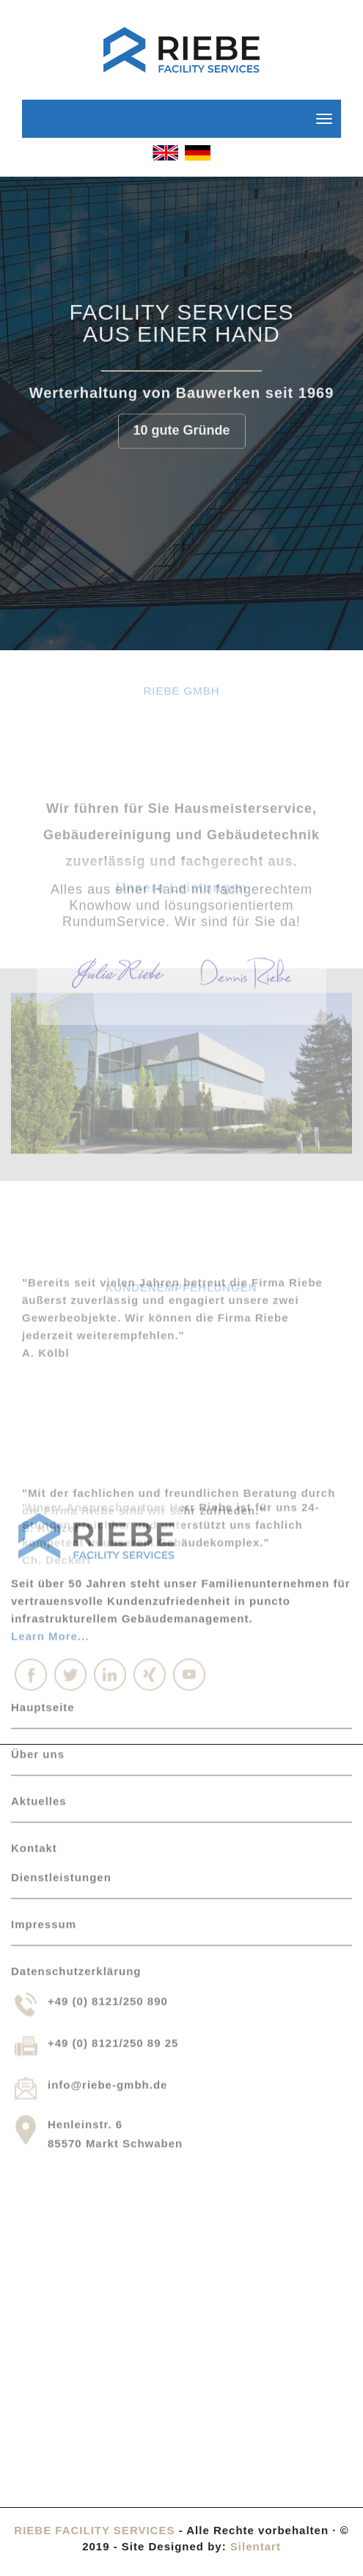  Describe the element at coordinates (94, 2530) in the screenshot. I see `RIEBE FACILITY SERVICES` at that location.